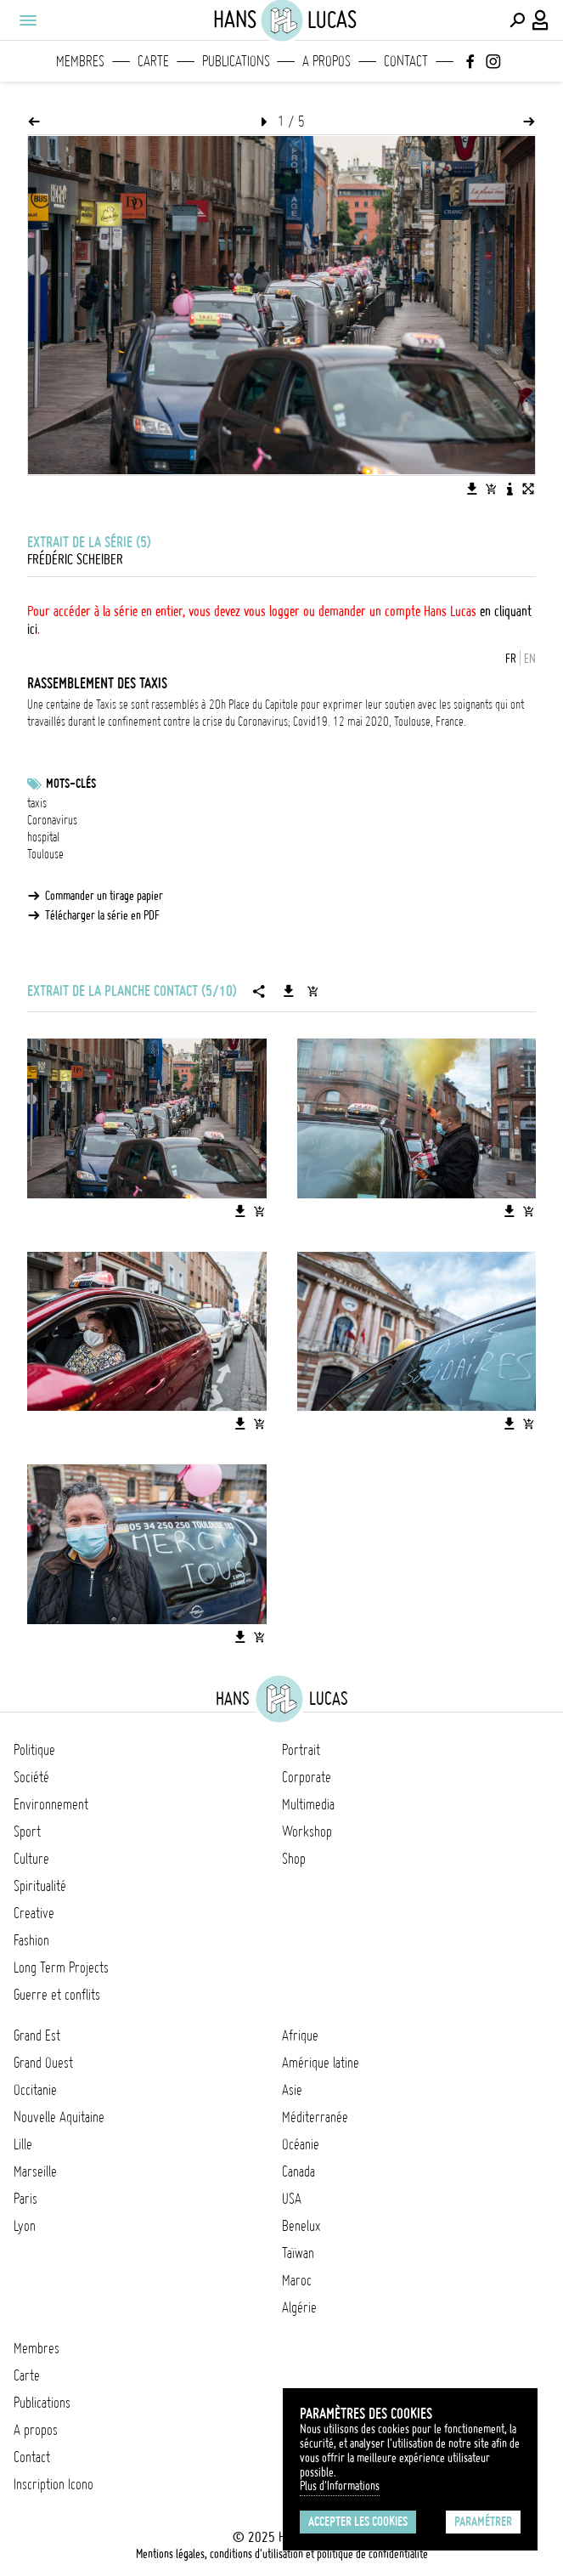  Describe the element at coordinates (301, 1749) in the screenshot. I see `Portrait` at that location.